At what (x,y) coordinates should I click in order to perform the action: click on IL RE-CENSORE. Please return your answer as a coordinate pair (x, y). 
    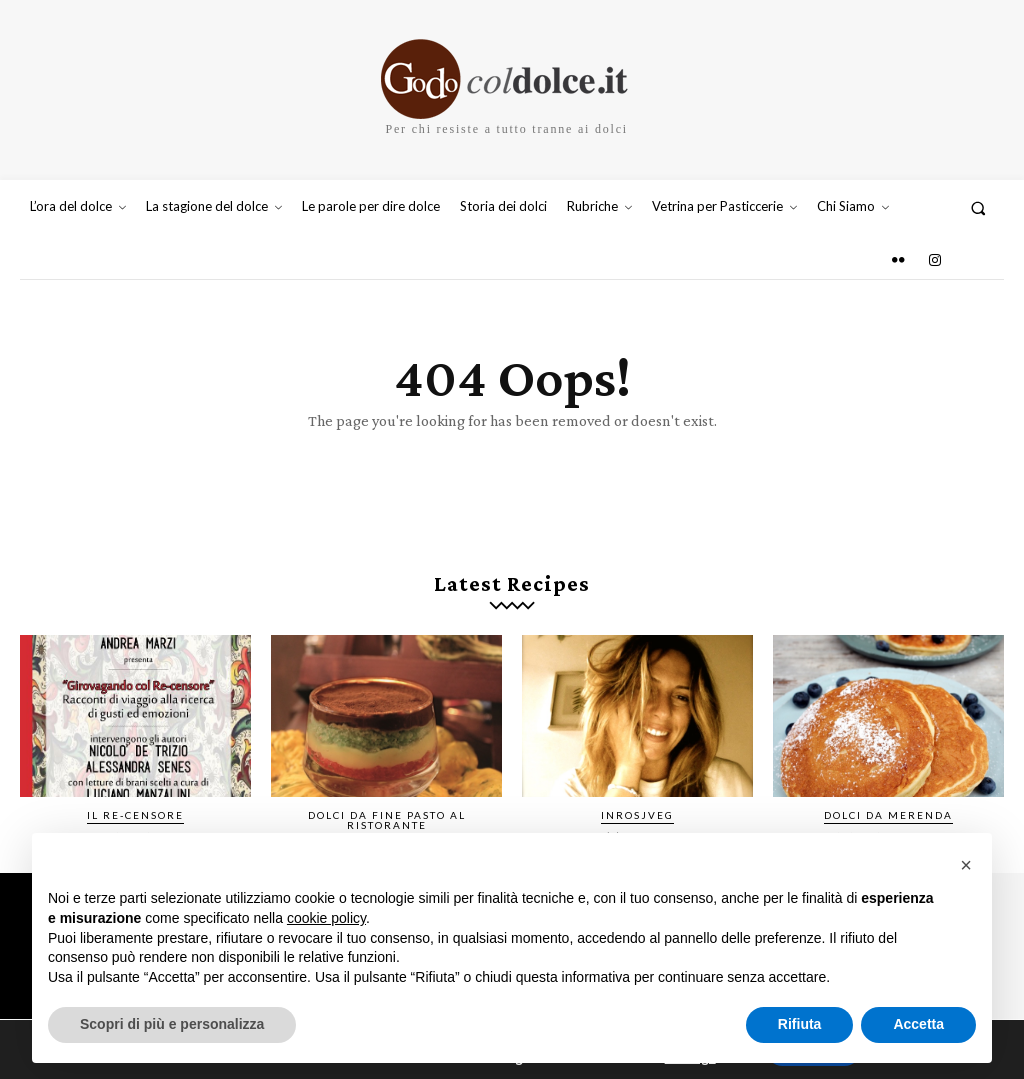
    Looking at the image, I should click on (135, 815).